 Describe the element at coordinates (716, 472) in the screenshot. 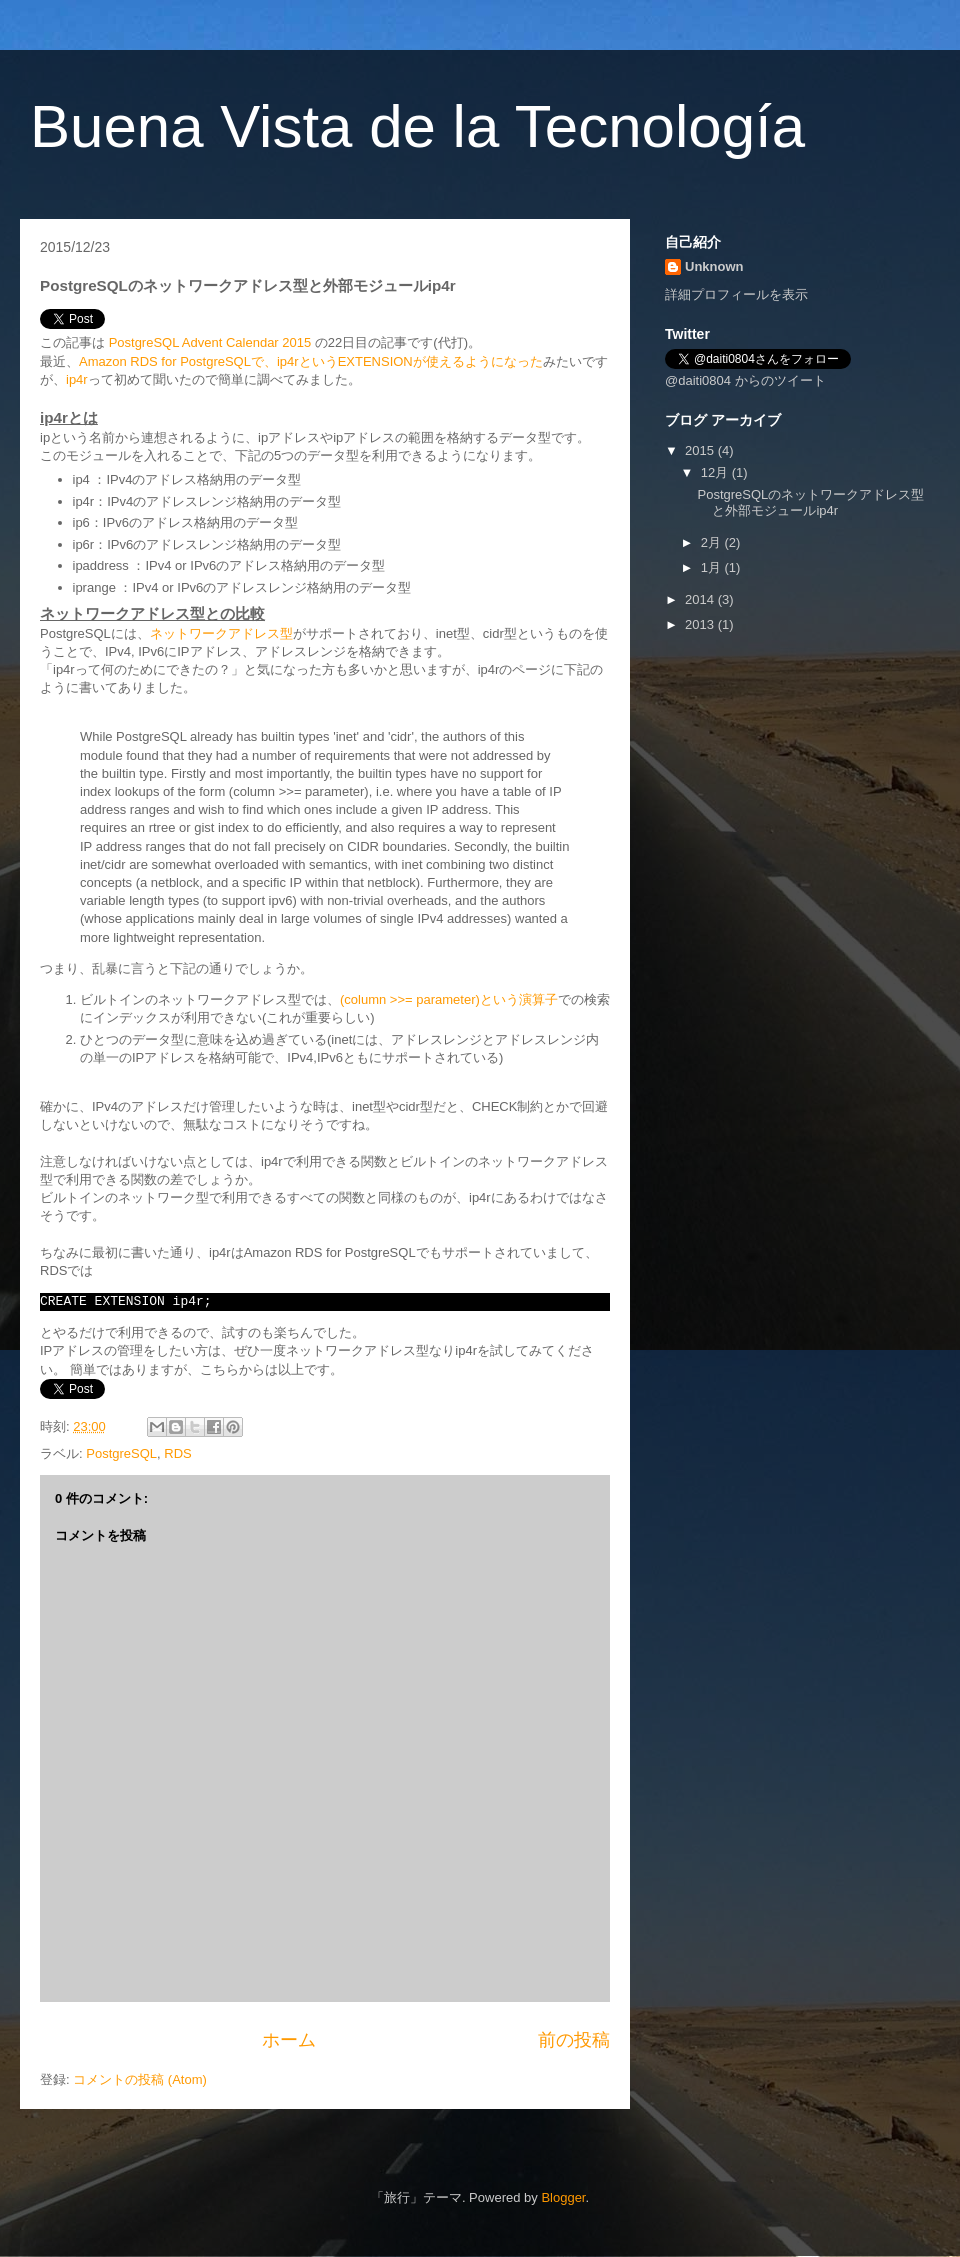

I see `12月` at that location.